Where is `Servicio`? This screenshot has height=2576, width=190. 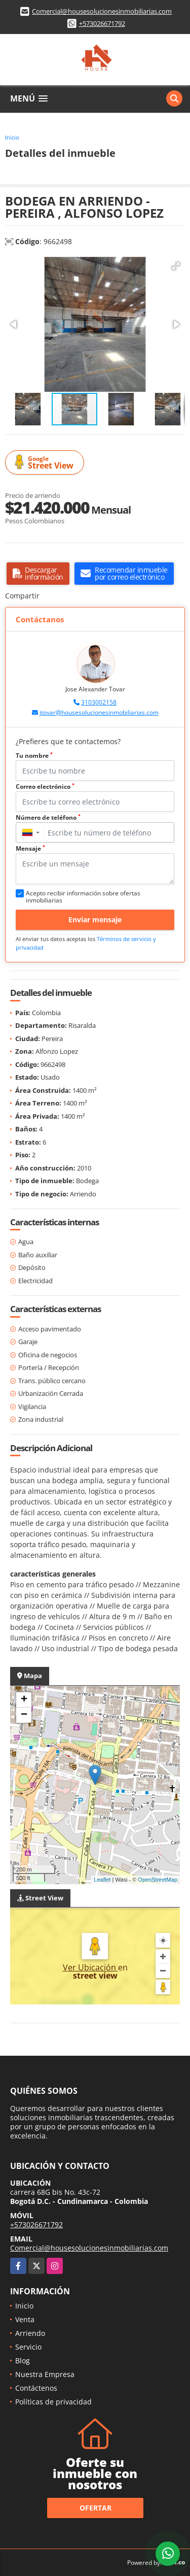 Servicio is located at coordinates (28, 2347).